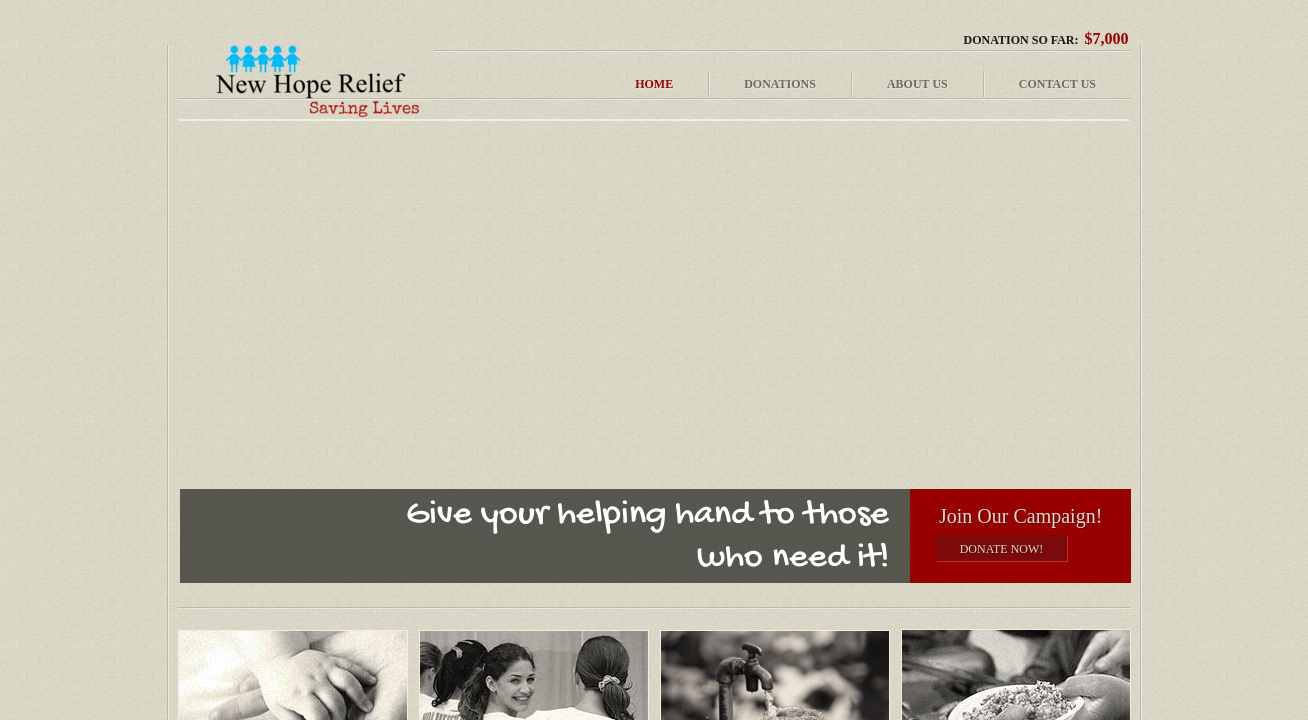 This screenshot has height=720, width=1308. What do you see at coordinates (1057, 84) in the screenshot?
I see `Contact Us` at bounding box center [1057, 84].